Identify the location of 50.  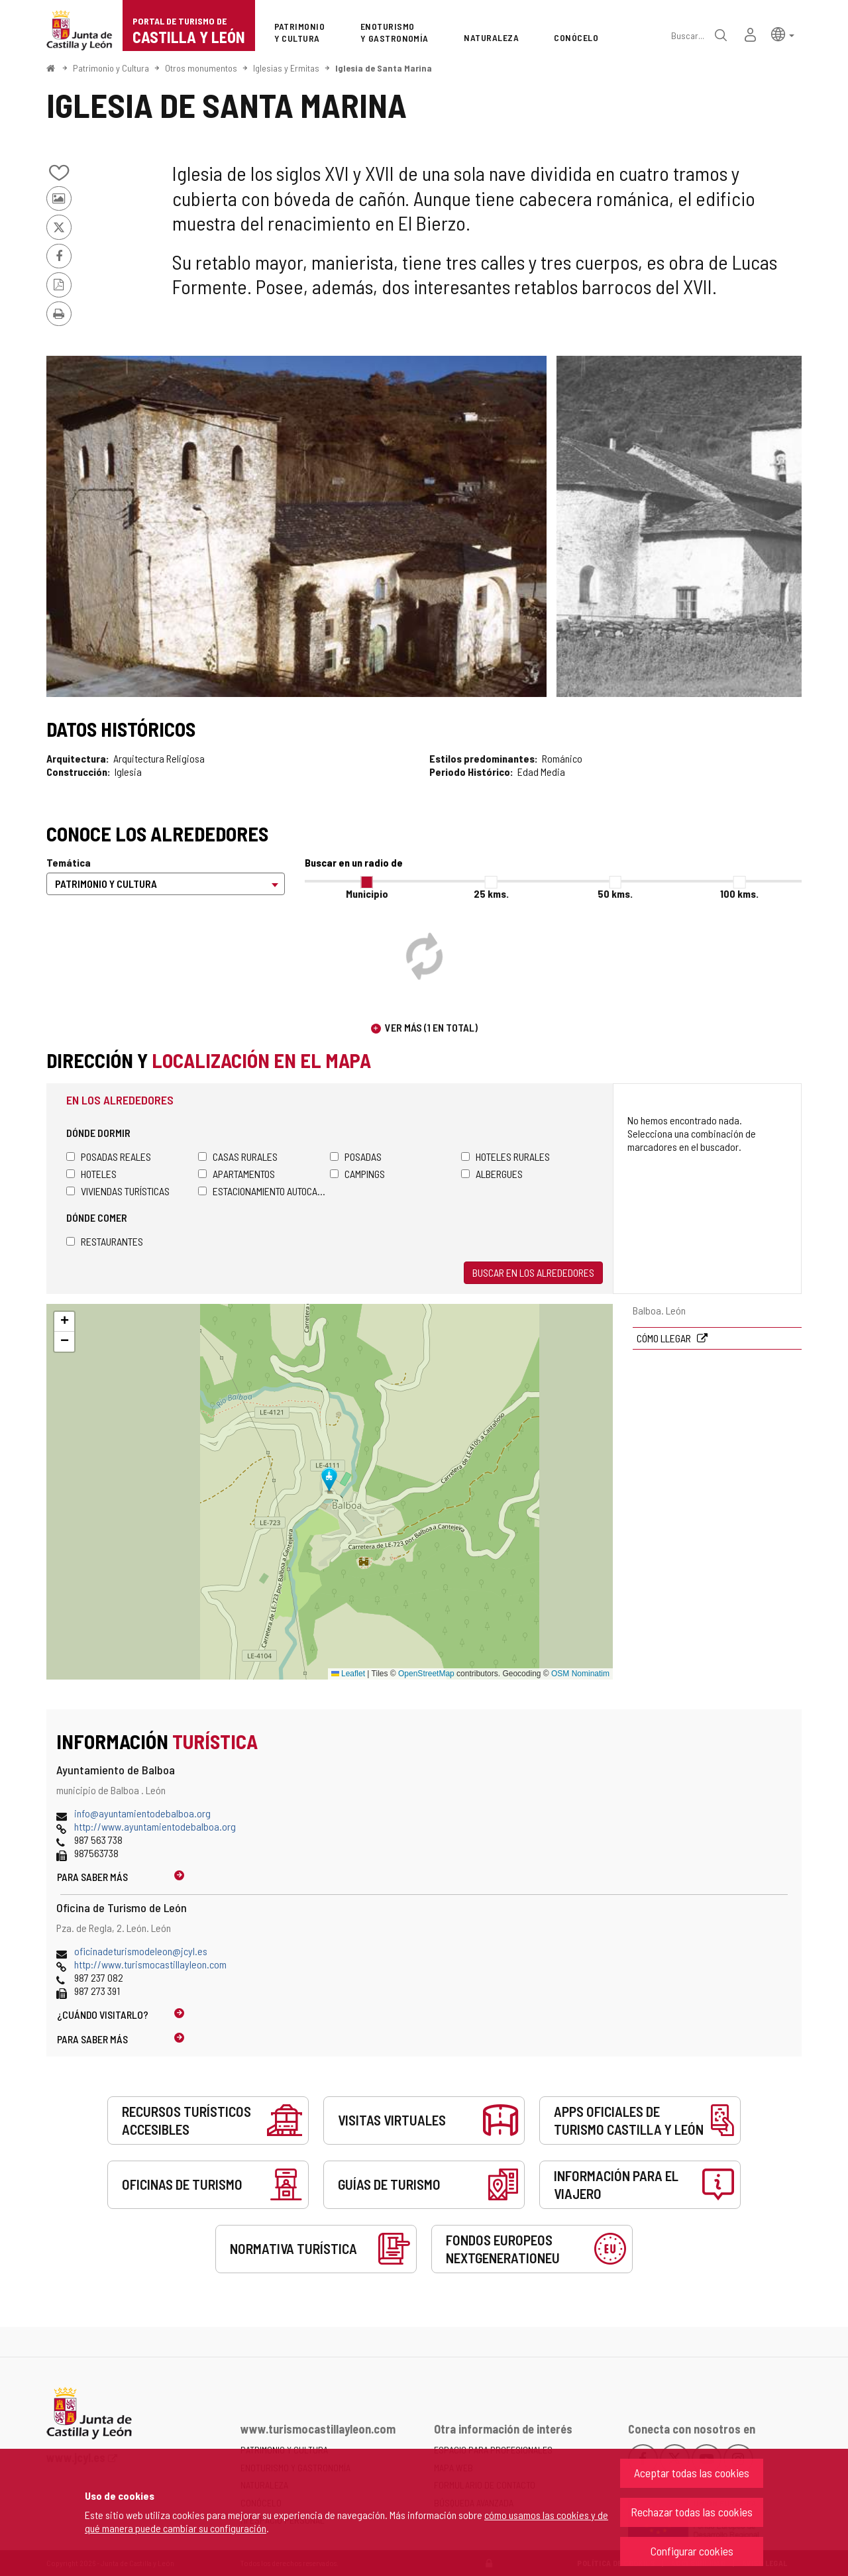
(615, 893).